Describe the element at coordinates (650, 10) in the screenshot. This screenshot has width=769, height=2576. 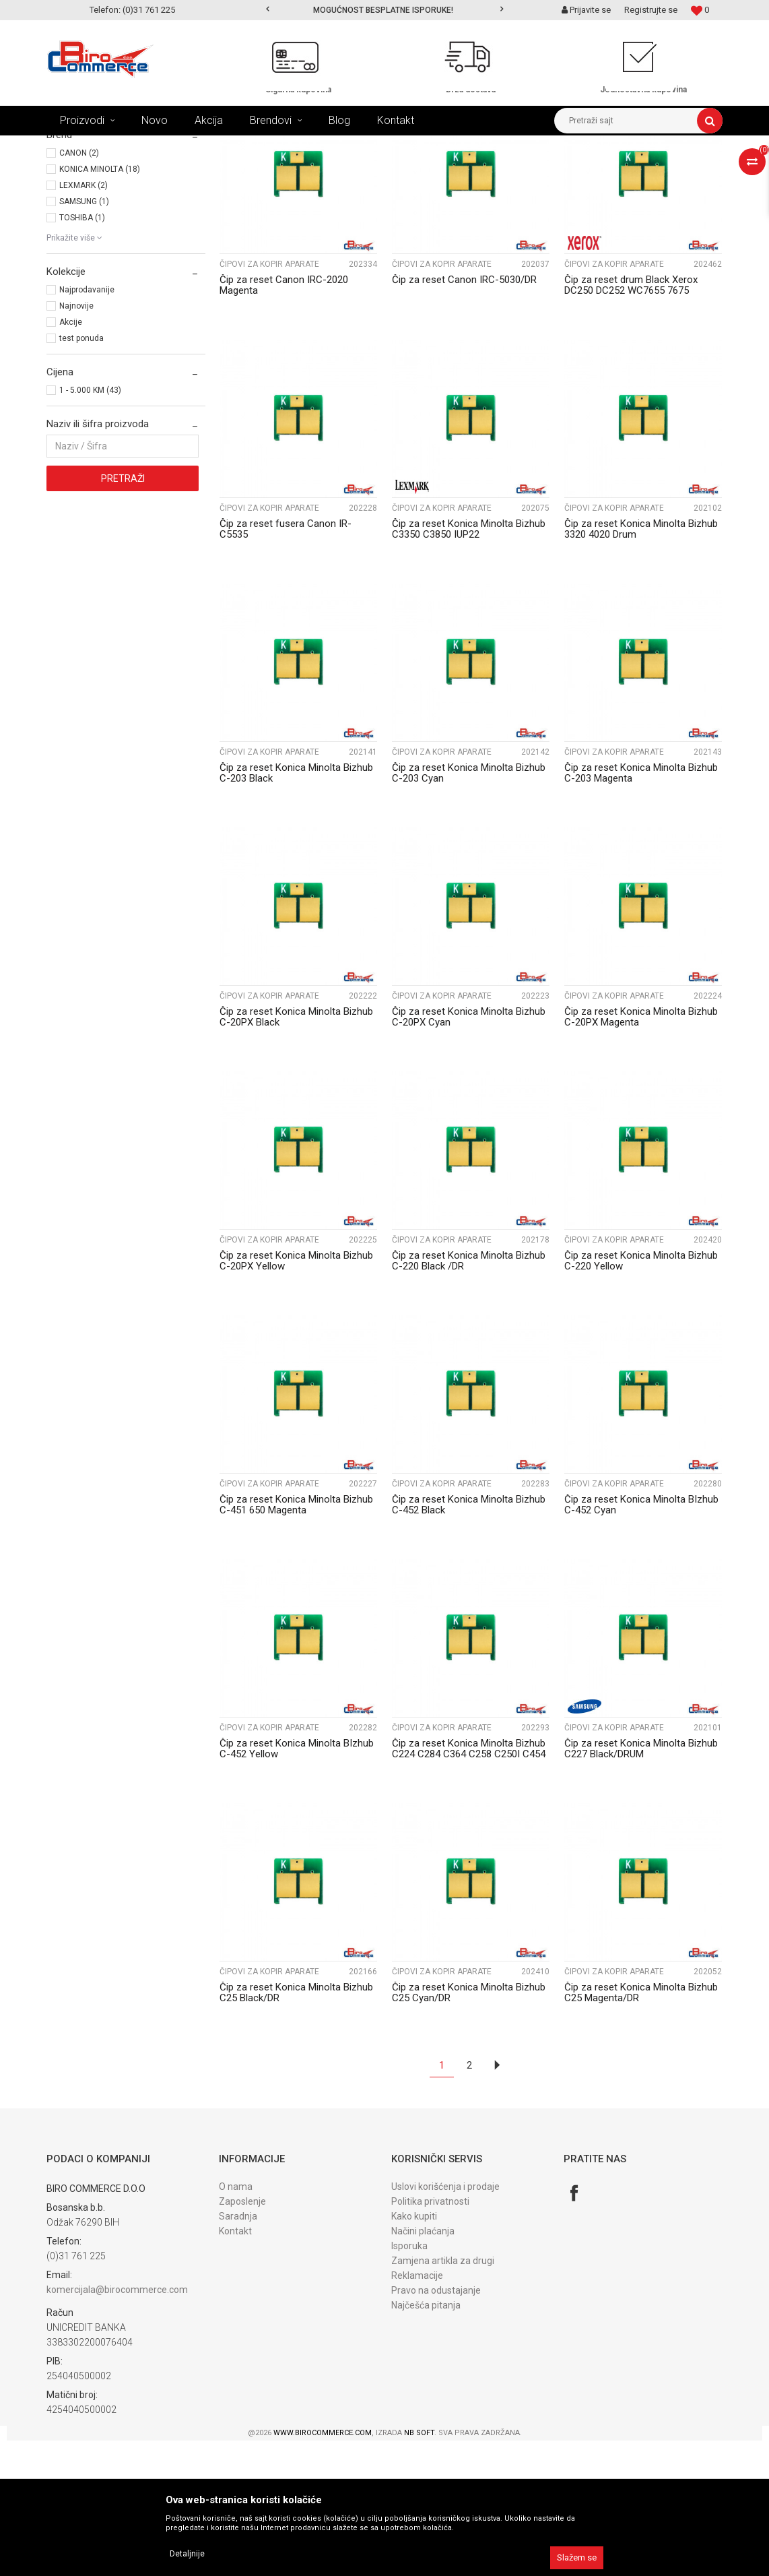
I see `Registrujte se` at that location.